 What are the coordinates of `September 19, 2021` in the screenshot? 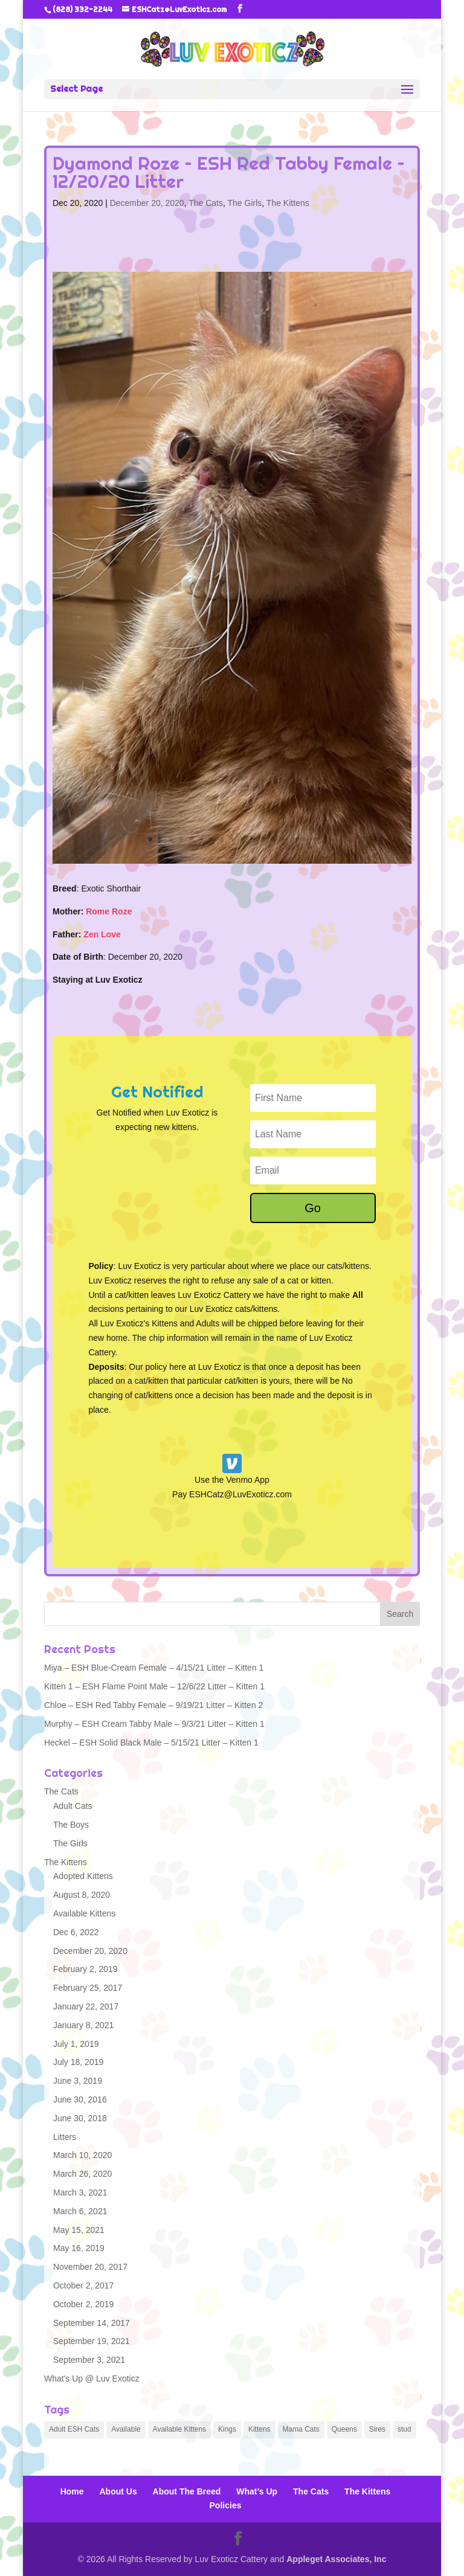 It's located at (91, 2341).